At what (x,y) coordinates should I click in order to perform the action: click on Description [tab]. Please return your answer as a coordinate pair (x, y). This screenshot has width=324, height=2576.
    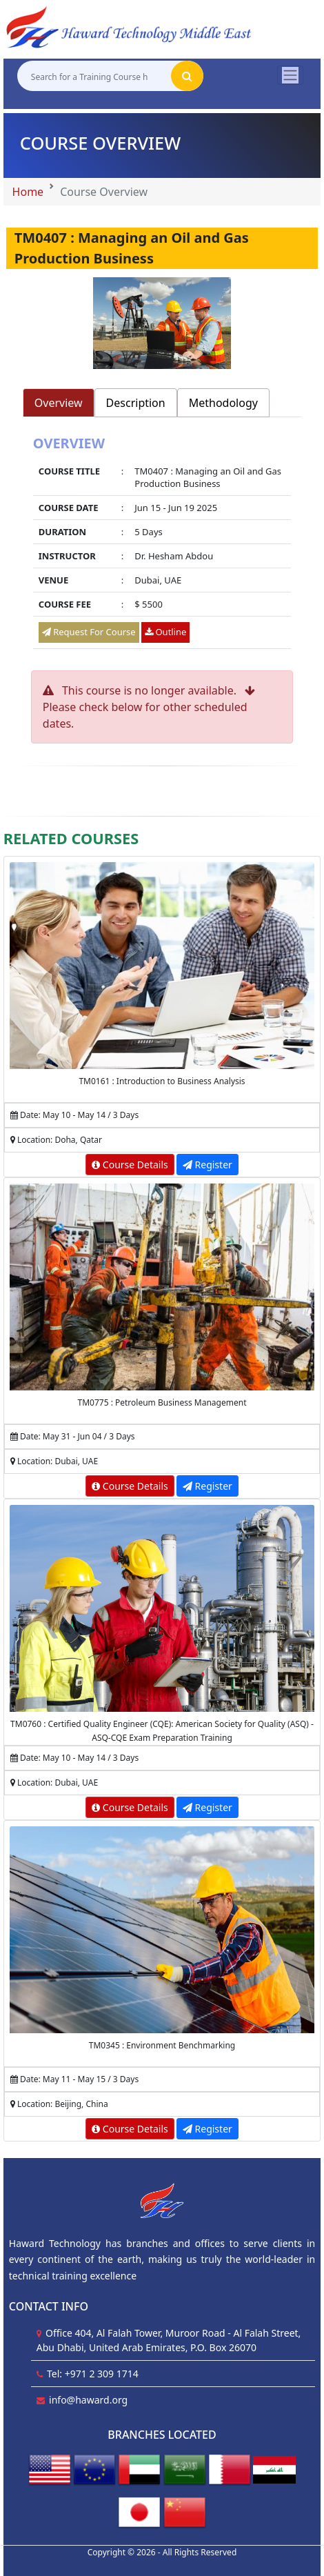
    Looking at the image, I should click on (135, 402).